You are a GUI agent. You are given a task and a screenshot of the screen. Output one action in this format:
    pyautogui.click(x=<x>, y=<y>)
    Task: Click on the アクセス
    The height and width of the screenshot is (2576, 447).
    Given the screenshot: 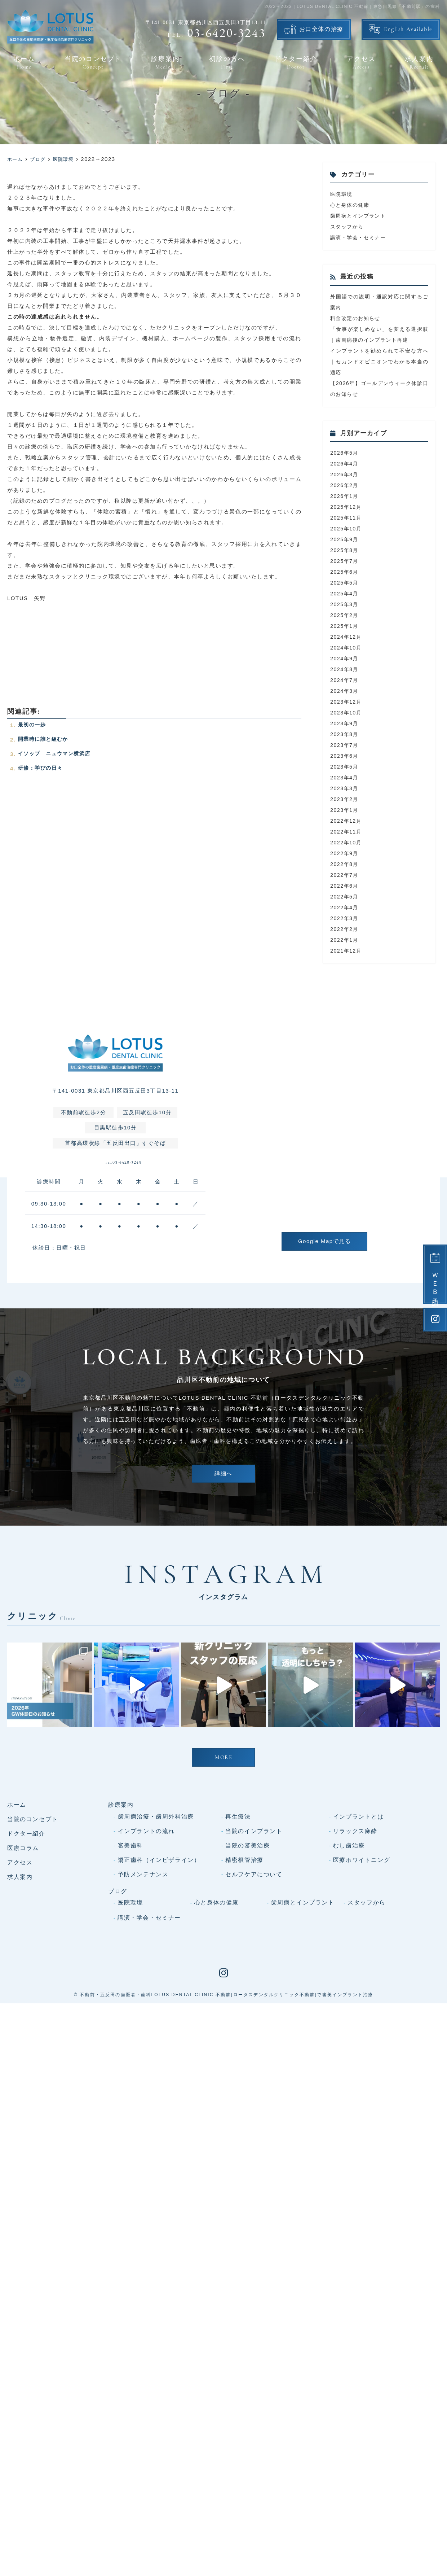 What is the action you would take?
    pyautogui.click(x=361, y=62)
    